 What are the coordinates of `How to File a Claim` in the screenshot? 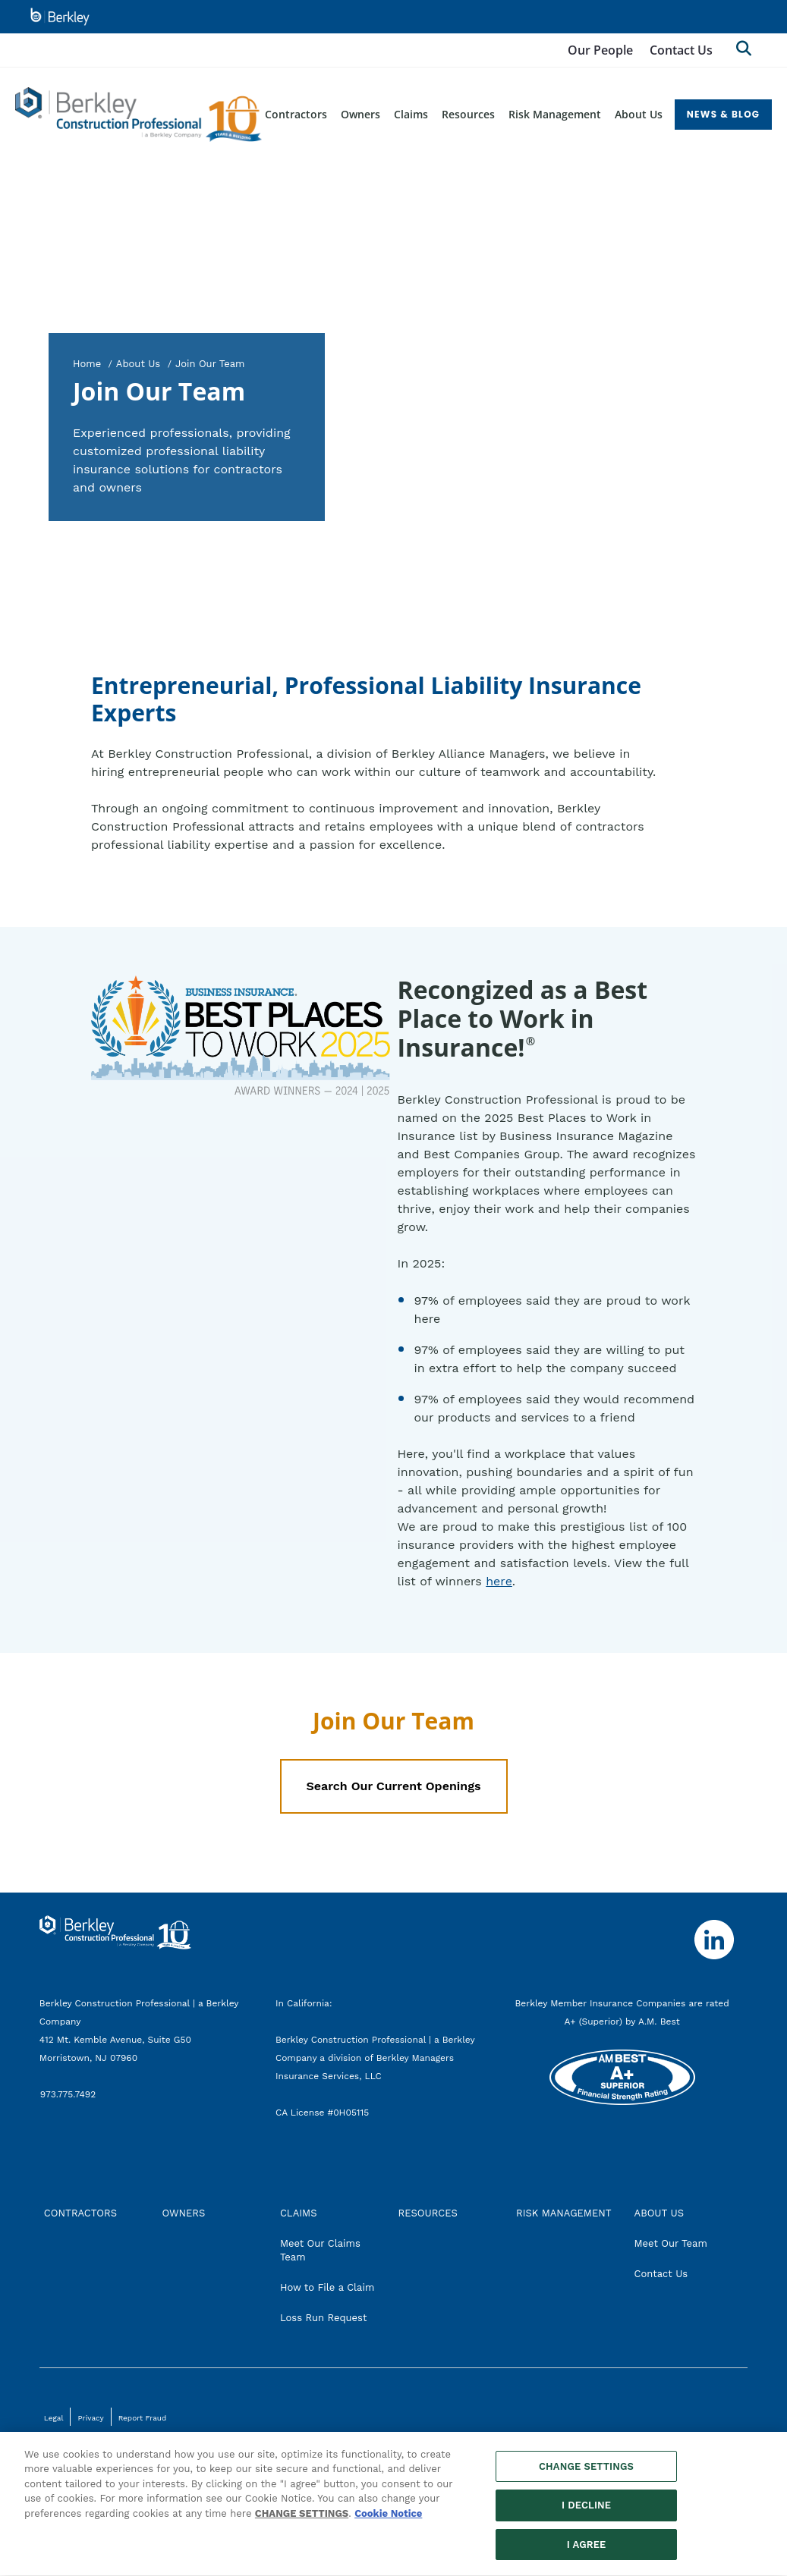 It's located at (327, 2287).